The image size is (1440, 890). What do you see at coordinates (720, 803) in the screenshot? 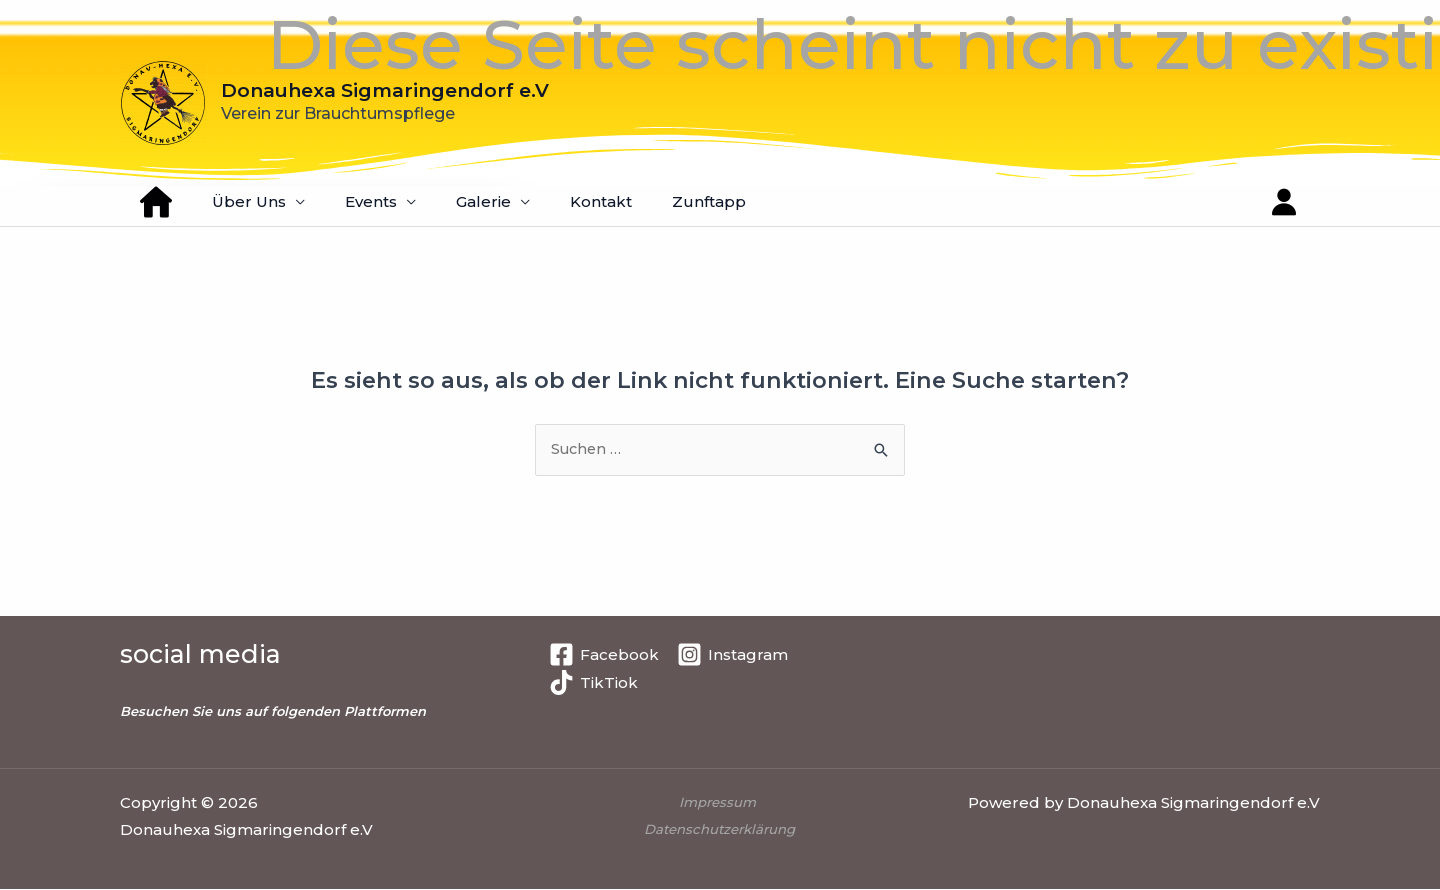
I see `Impressum` at bounding box center [720, 803].